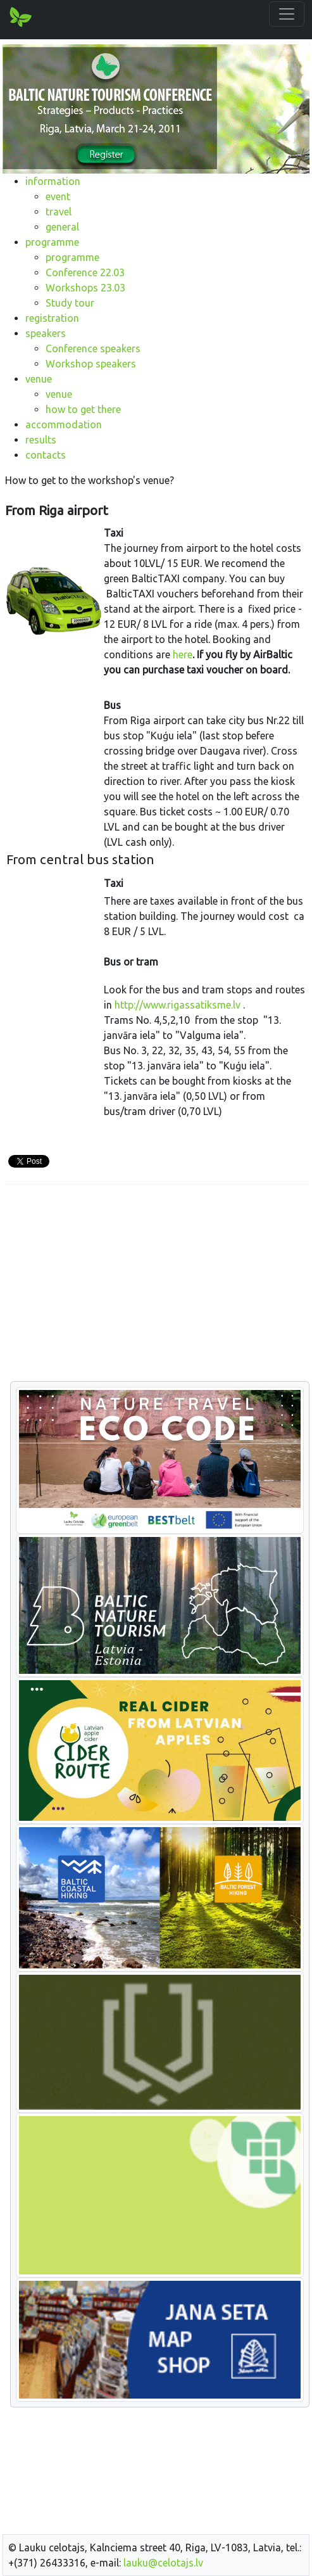 The height and width of the screenshot is (2576, 312). Describe the element at coordinates (63, 424) in the screenshot. I see `accommodation` at that location.